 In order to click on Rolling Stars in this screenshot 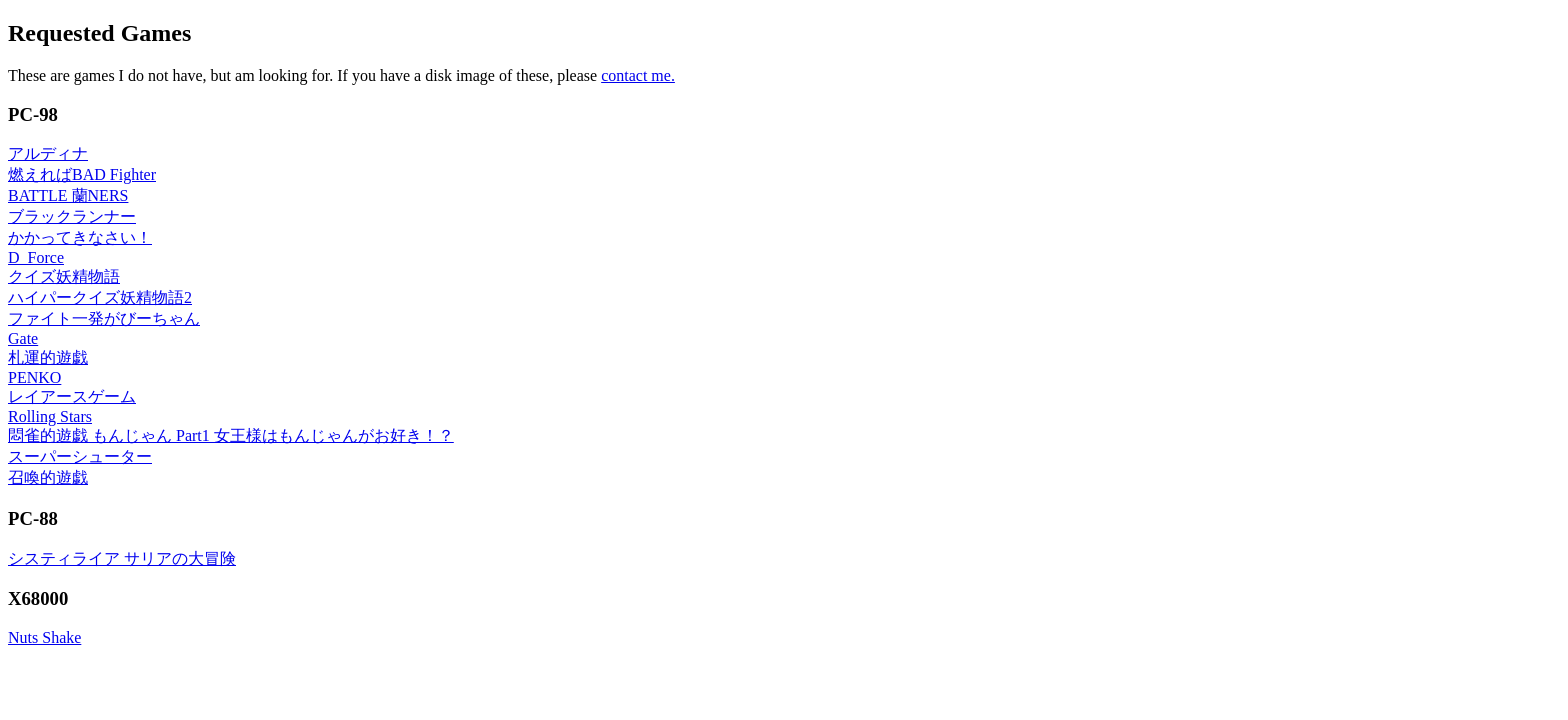, I will do `click(50, 416)`.